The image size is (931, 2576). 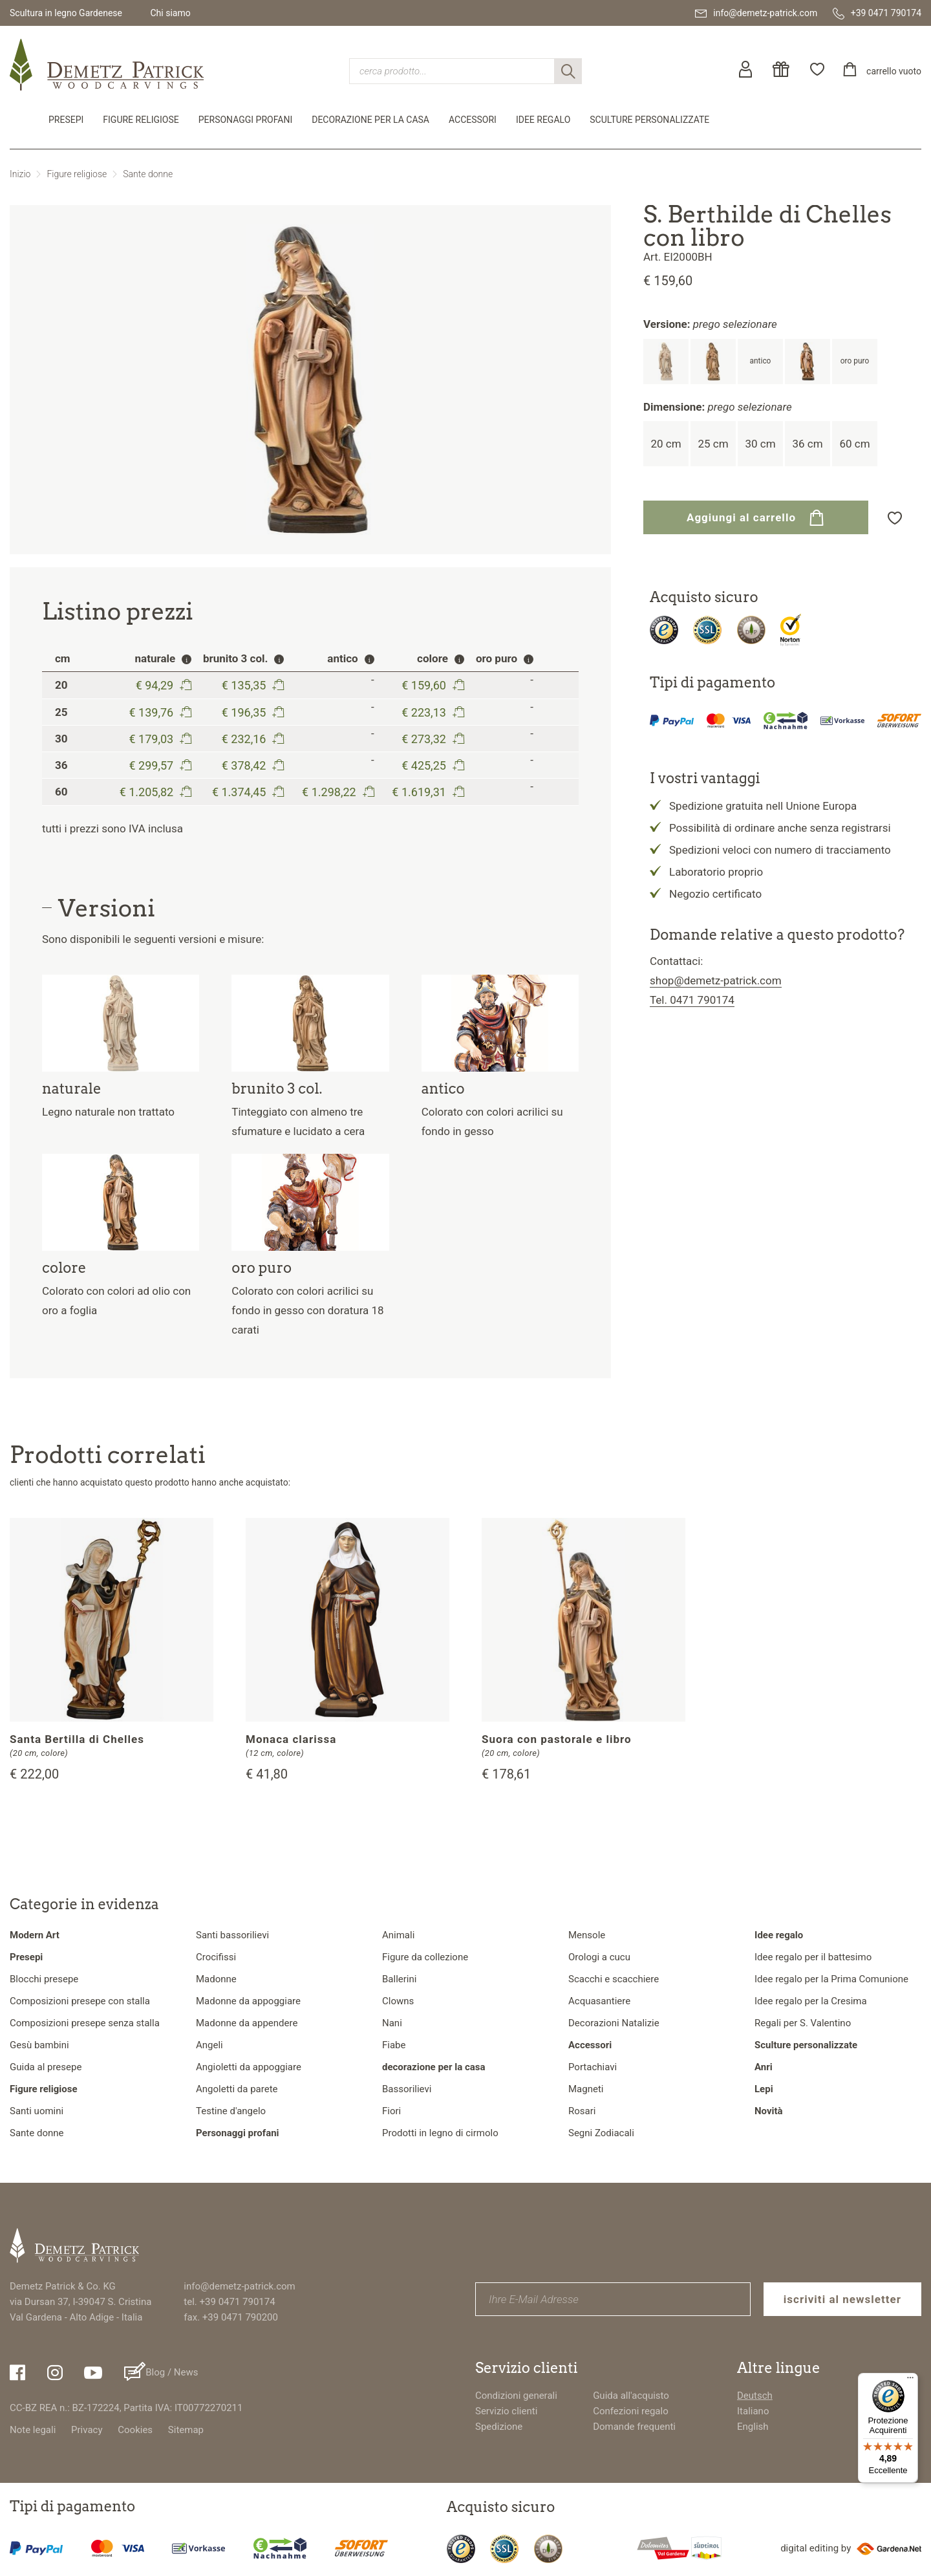 I want to click on Ballerini, so click(x=399, y=1979).